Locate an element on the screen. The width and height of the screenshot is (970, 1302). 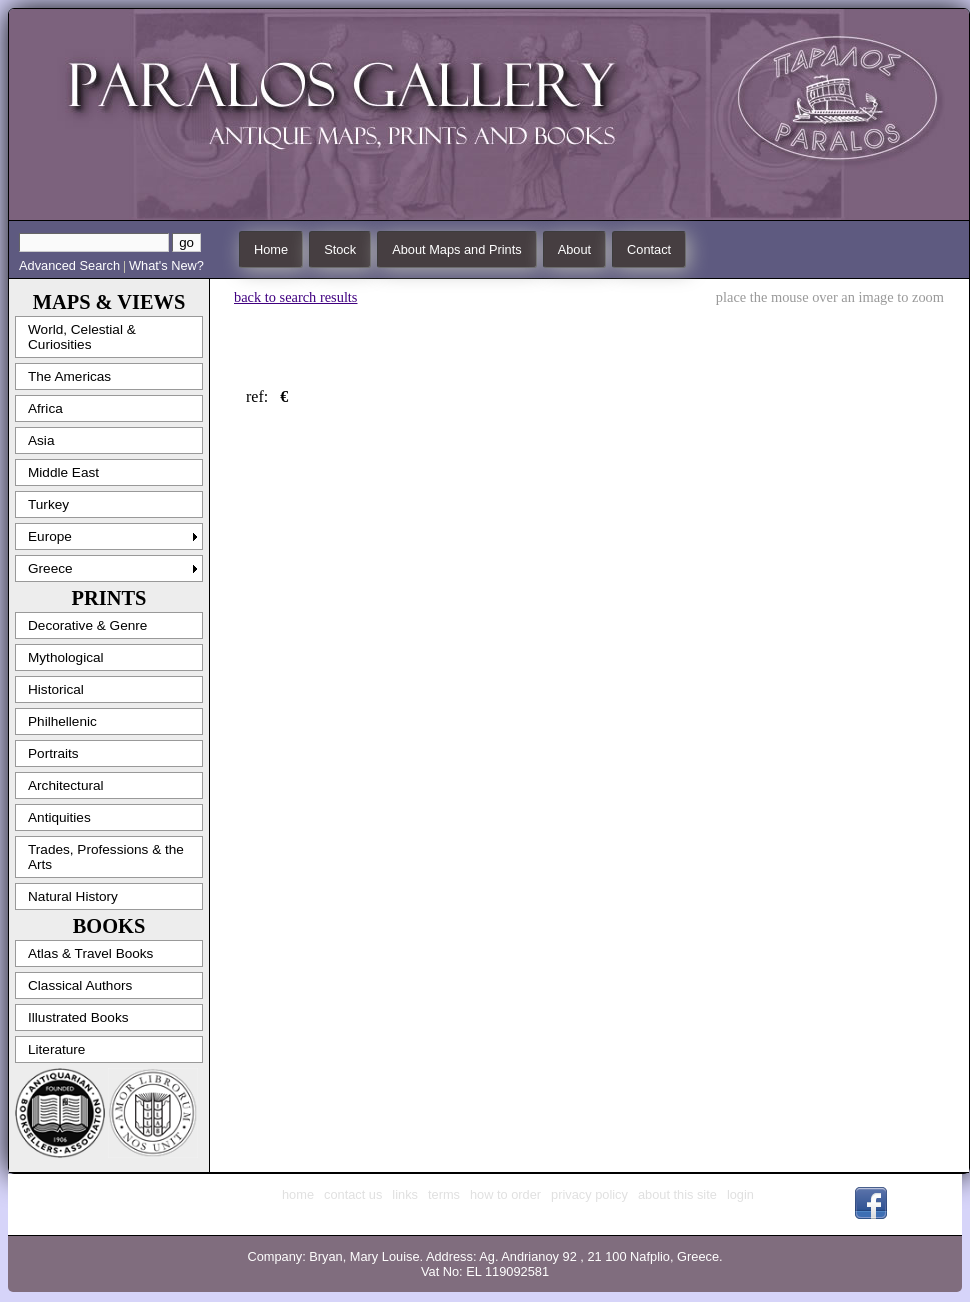
Greece is located at coordinates (50, 568).